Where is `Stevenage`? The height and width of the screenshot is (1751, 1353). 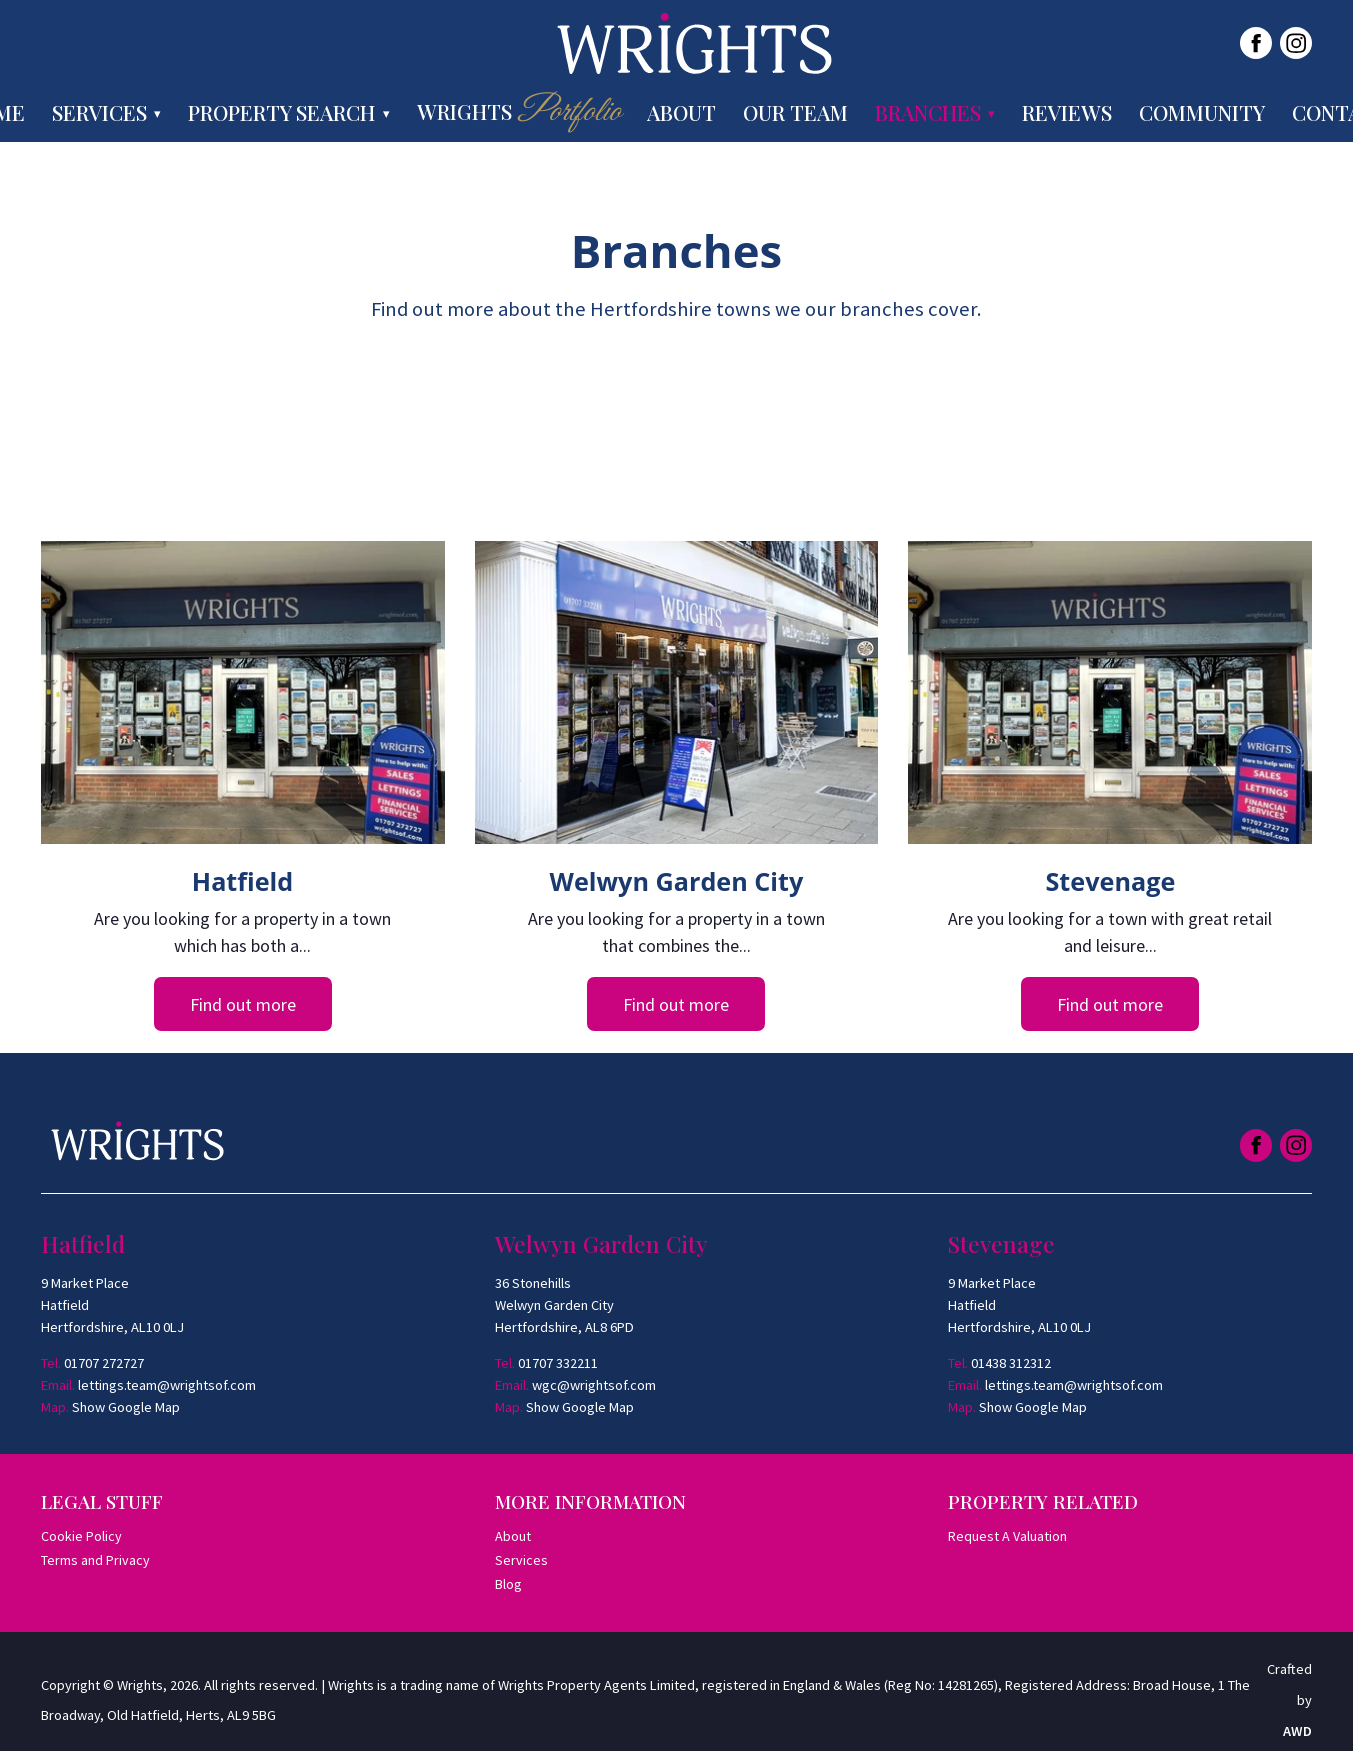
Stevenage is located at coordinates (1111, 881).